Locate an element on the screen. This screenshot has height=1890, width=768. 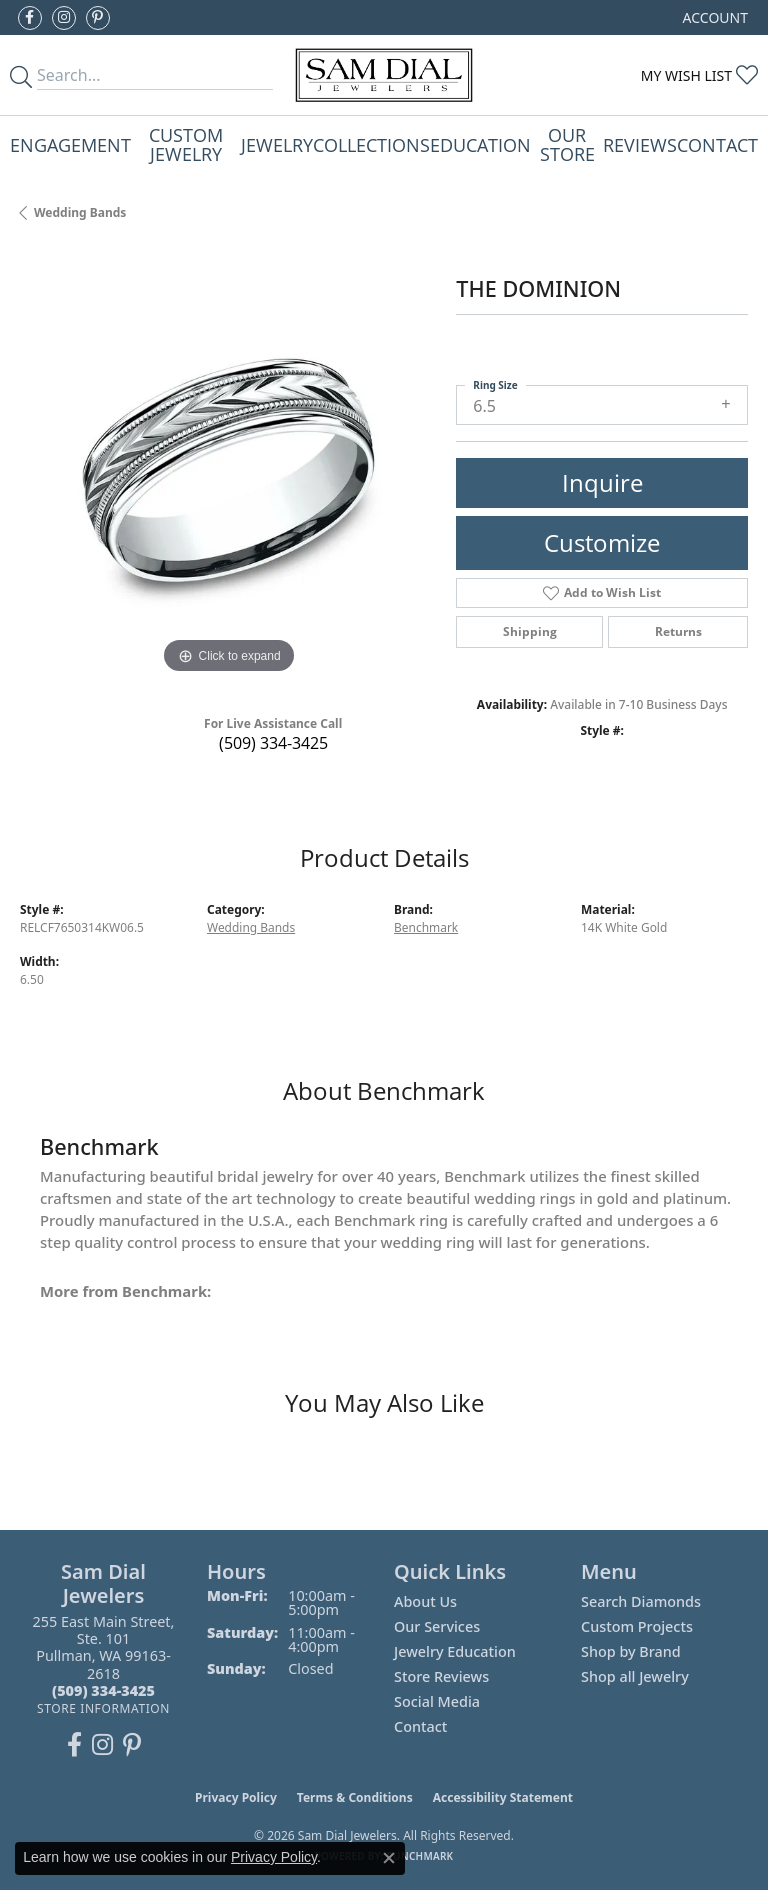
[Get store information] is located at coordinates (103, 1708).